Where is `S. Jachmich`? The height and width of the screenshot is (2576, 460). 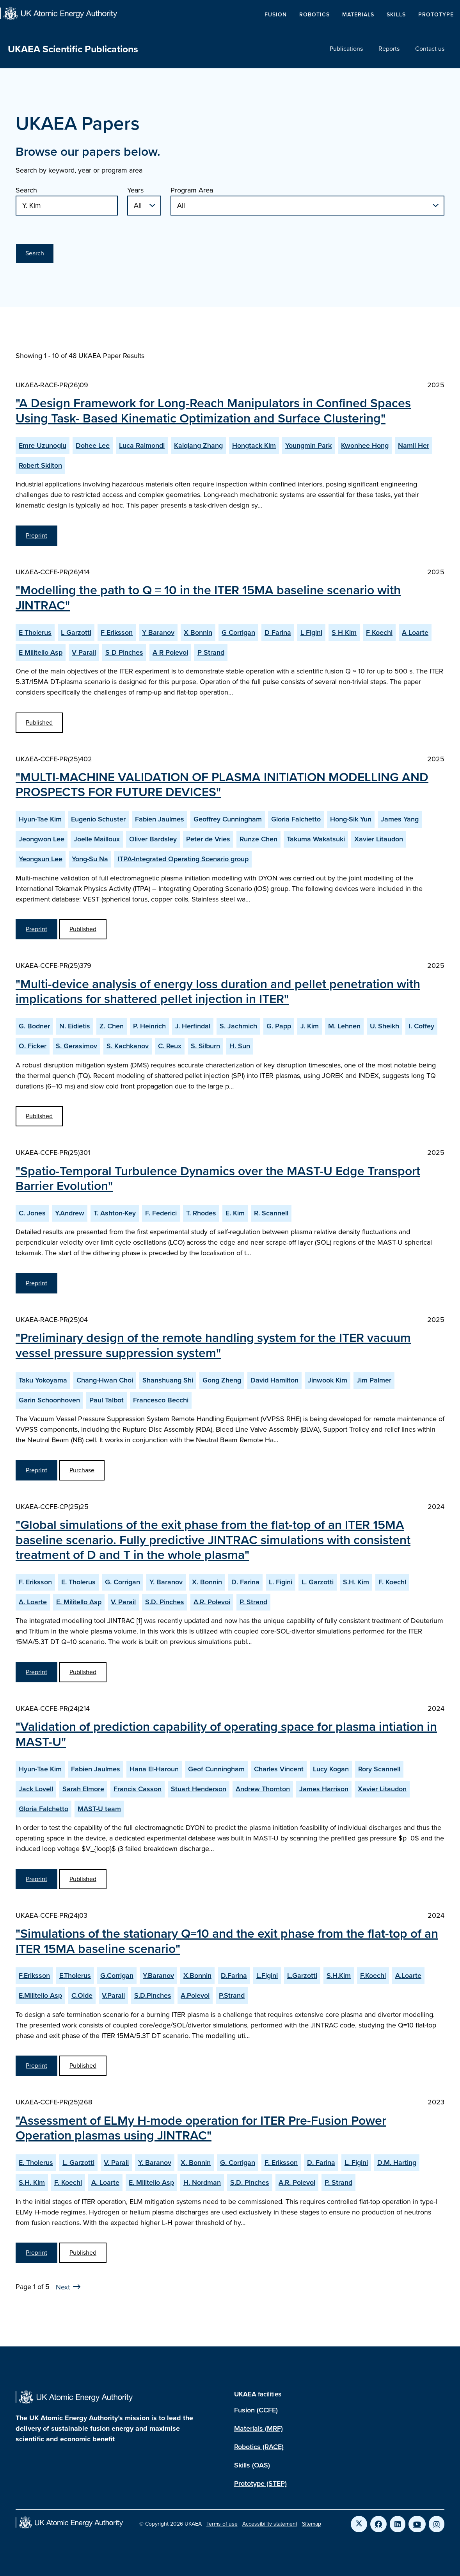 S. Jachmich is located at coordinates (238, 1026).